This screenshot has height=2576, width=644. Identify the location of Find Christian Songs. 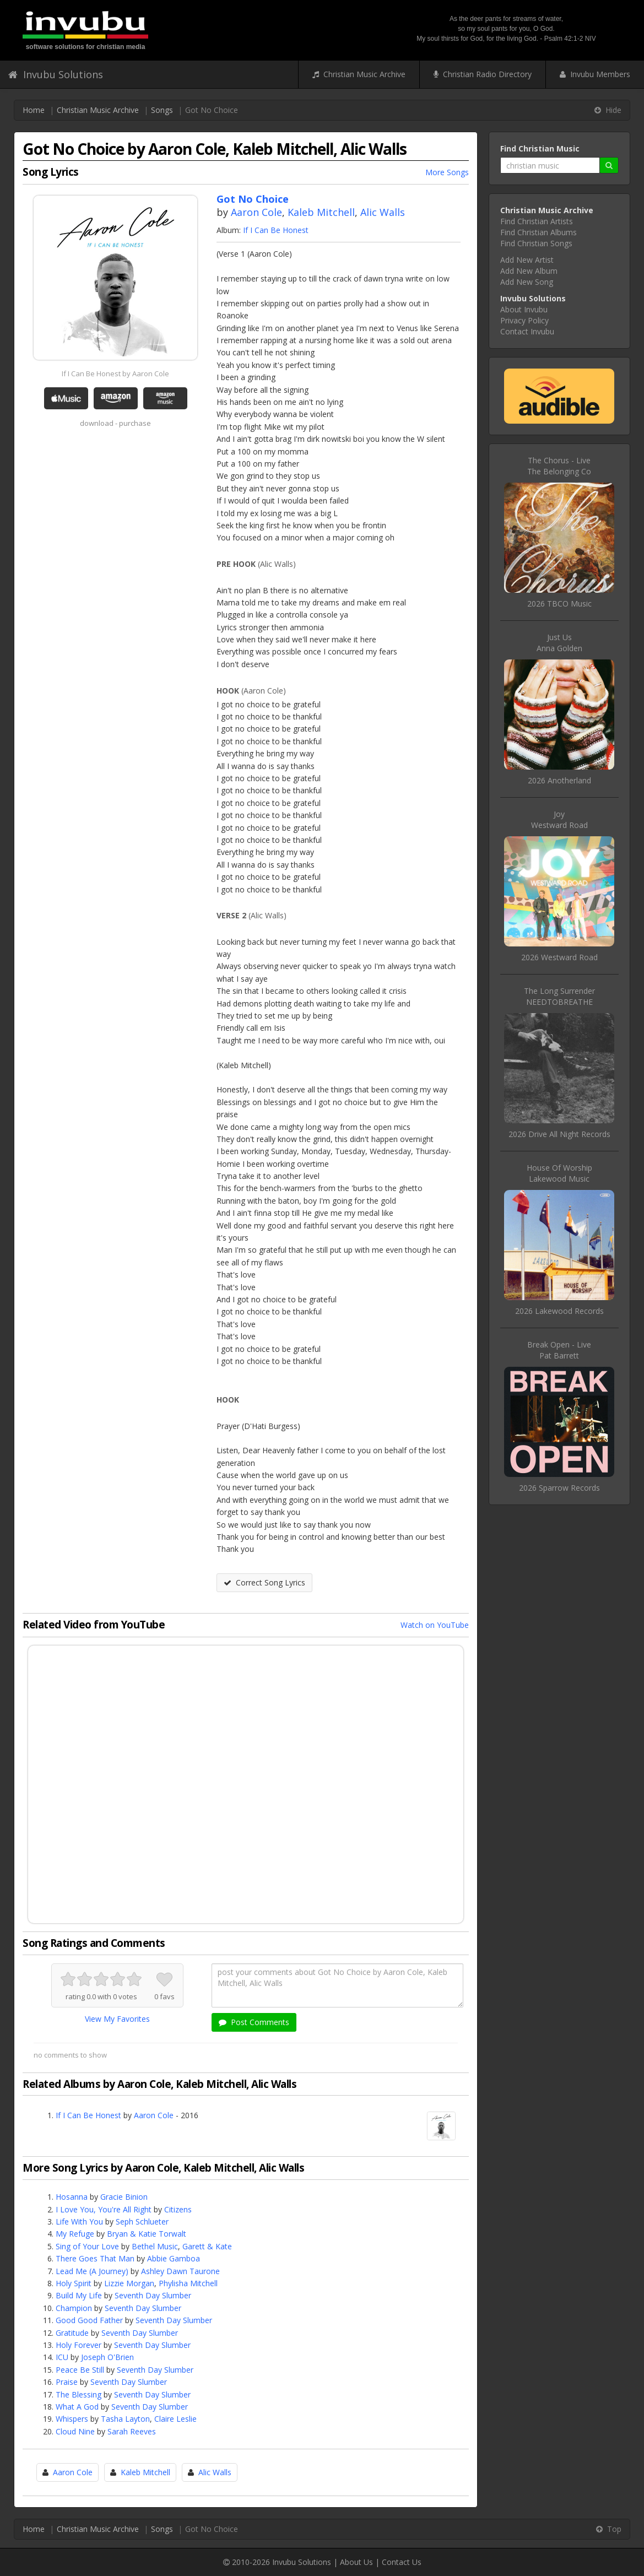
(536, 243).